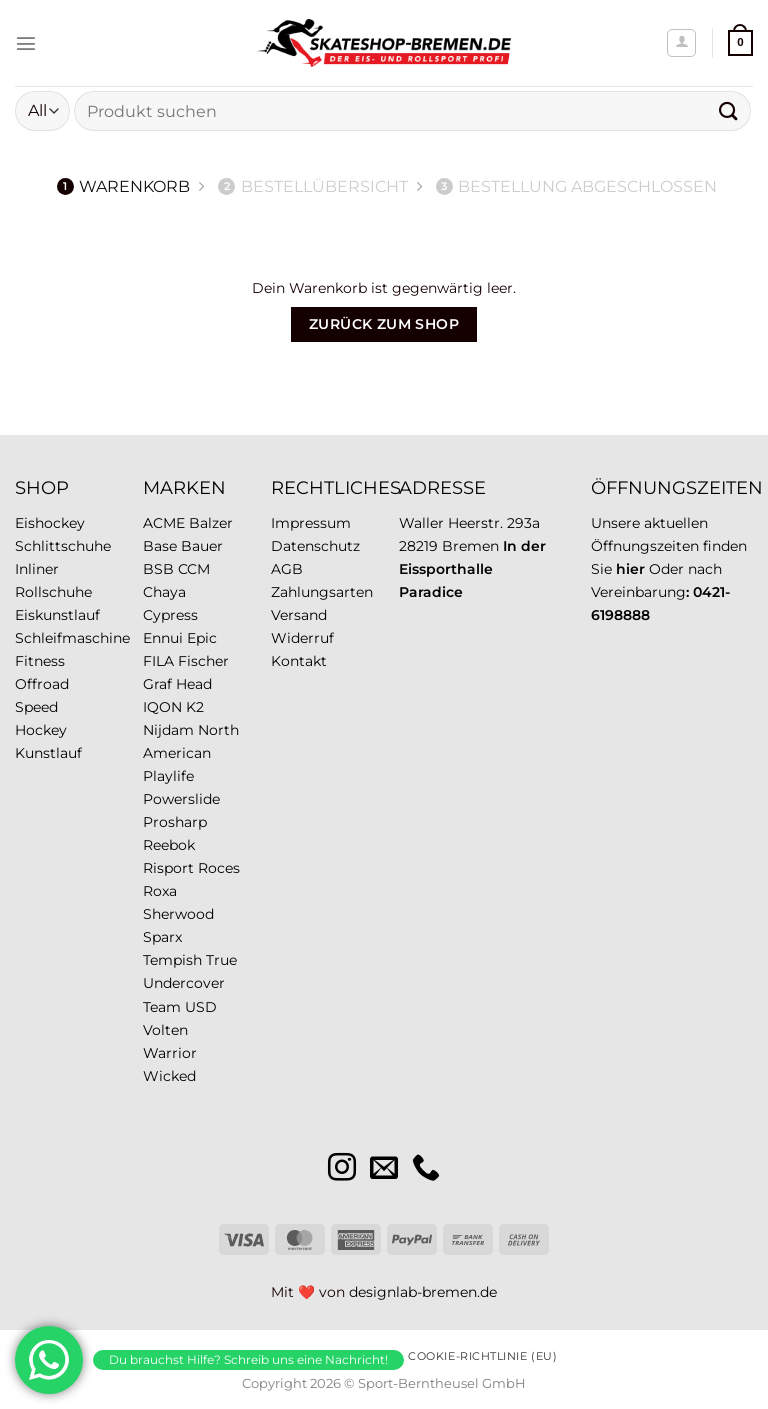  What do you see at coordinates (164, 592) in the screenshot?
I see `Chaya` at bounding box center [164, 592].